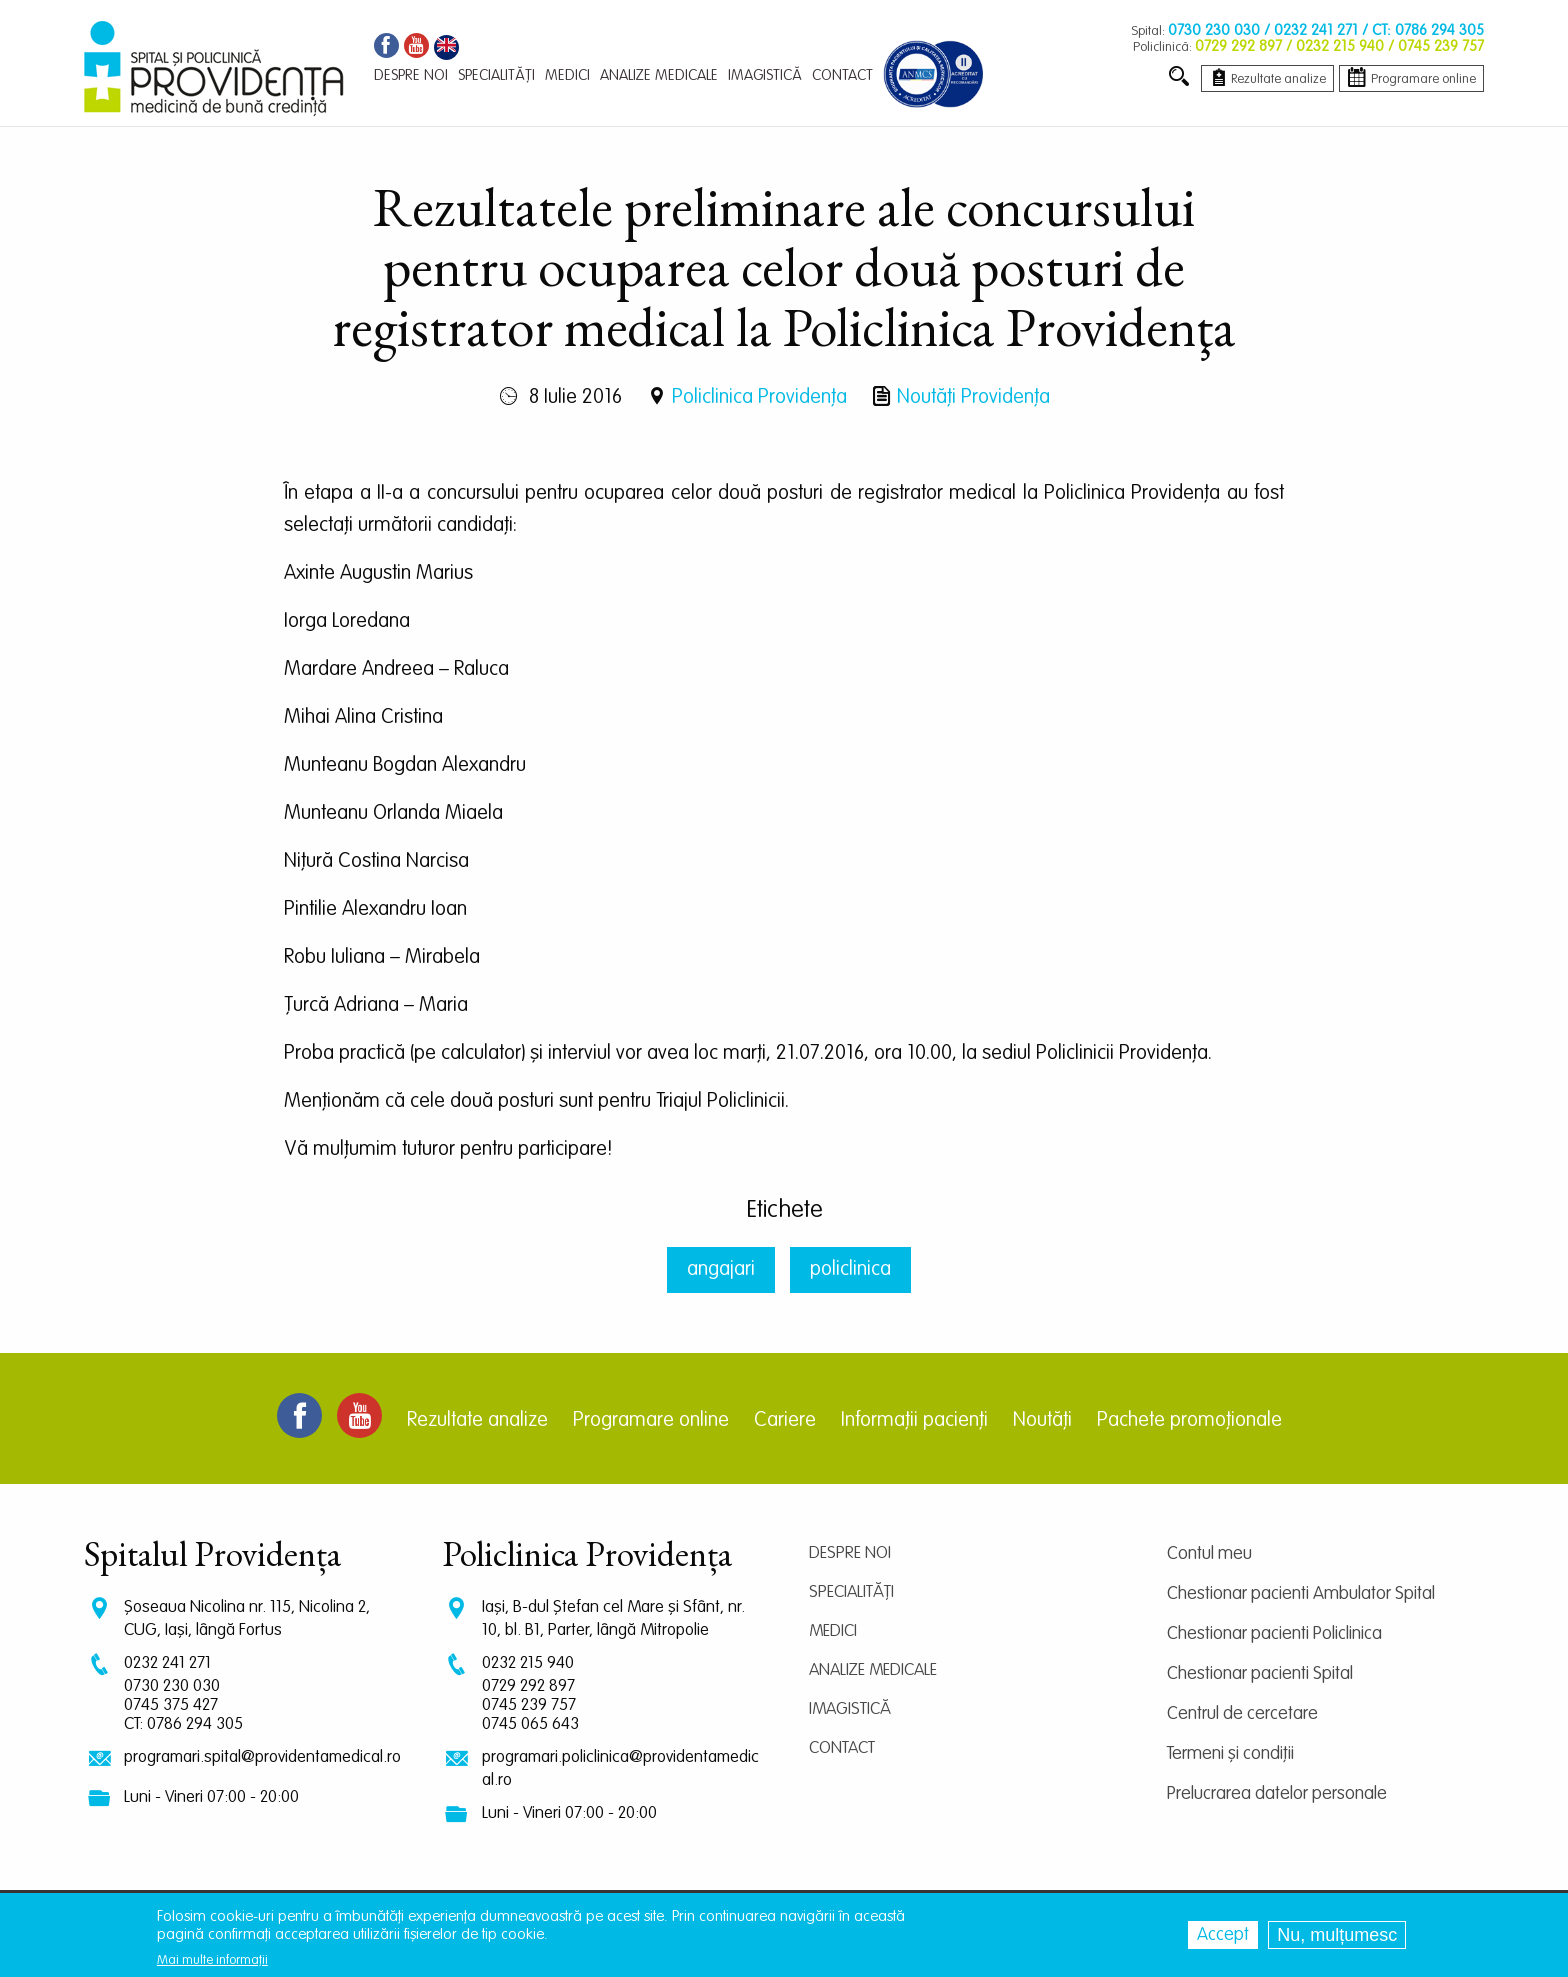 Image resolution: width=1568 pixels, height=1977 pixels. What do you see at coordinates (721, 1270) in the screenshot?
I see `angajari` at bounding box center [721, 1270].